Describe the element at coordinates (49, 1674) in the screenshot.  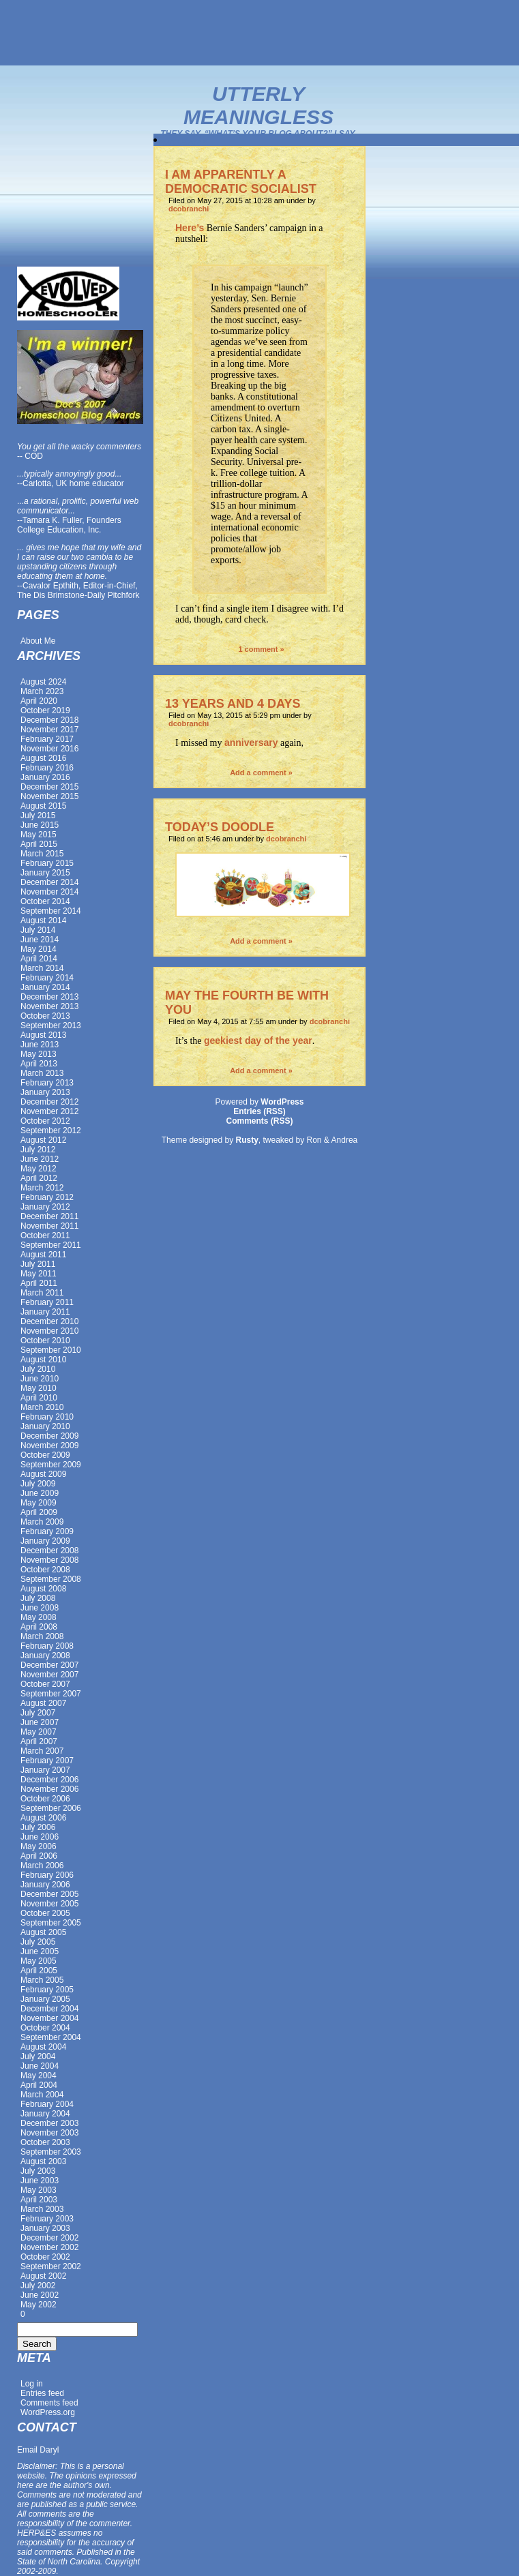
I see `November 2007` at that location.